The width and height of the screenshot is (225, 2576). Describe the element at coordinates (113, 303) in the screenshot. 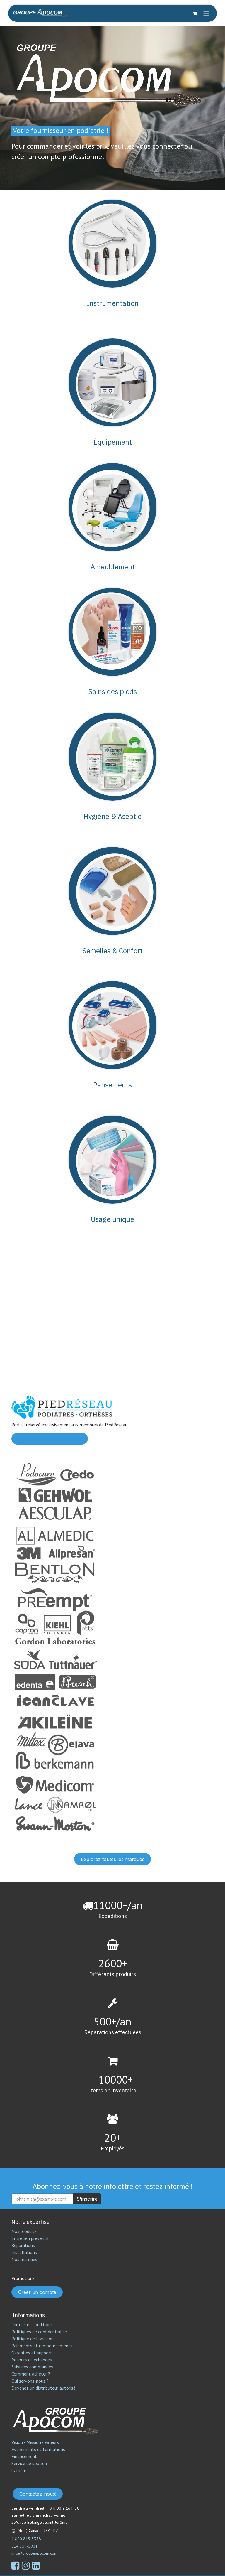

I see `Instrumentation` at that location.